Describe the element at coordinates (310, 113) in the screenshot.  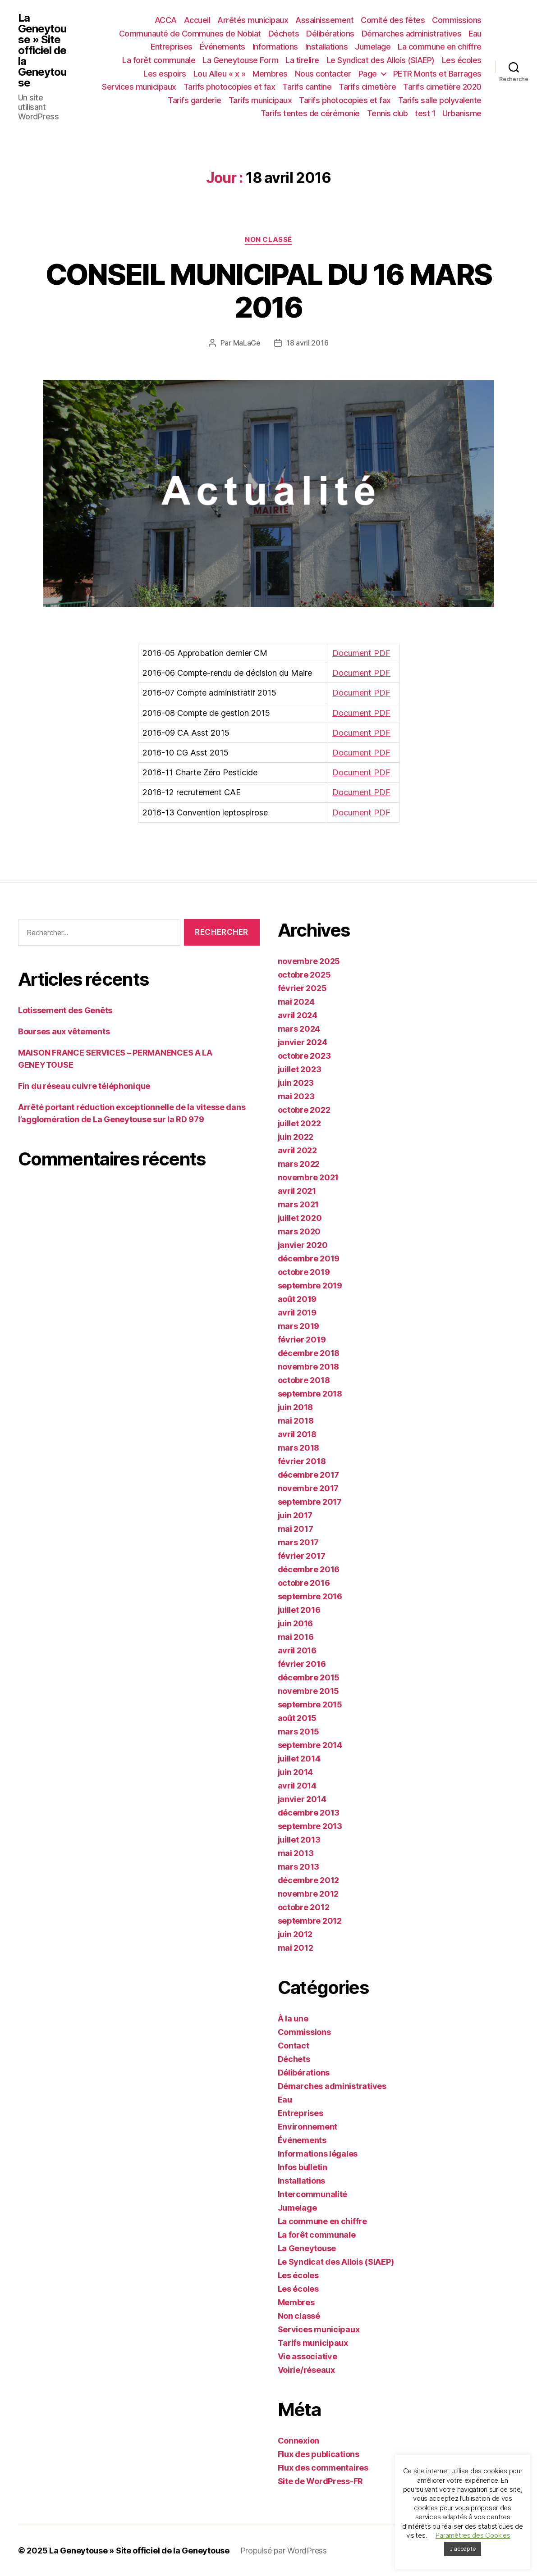
I see `Tarifs tentes de cérémonie` at that location.